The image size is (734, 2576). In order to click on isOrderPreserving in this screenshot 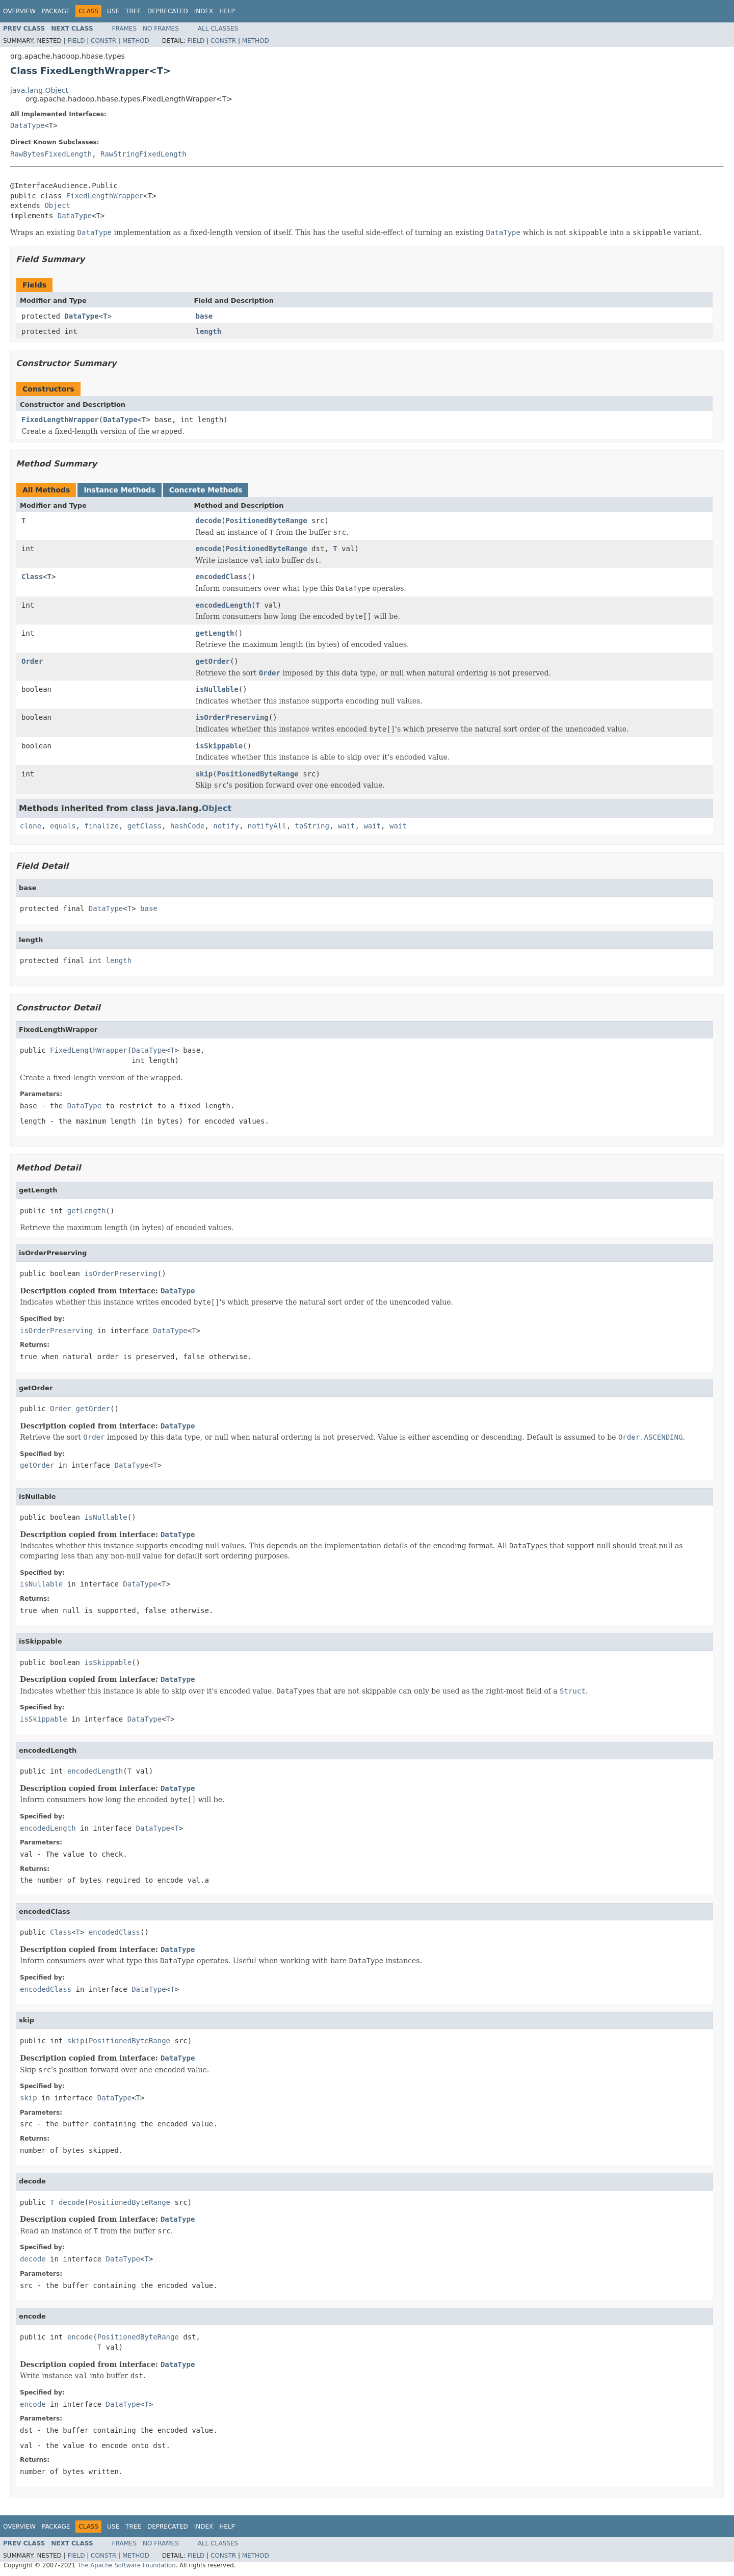, I will do `click(232, 717)`.